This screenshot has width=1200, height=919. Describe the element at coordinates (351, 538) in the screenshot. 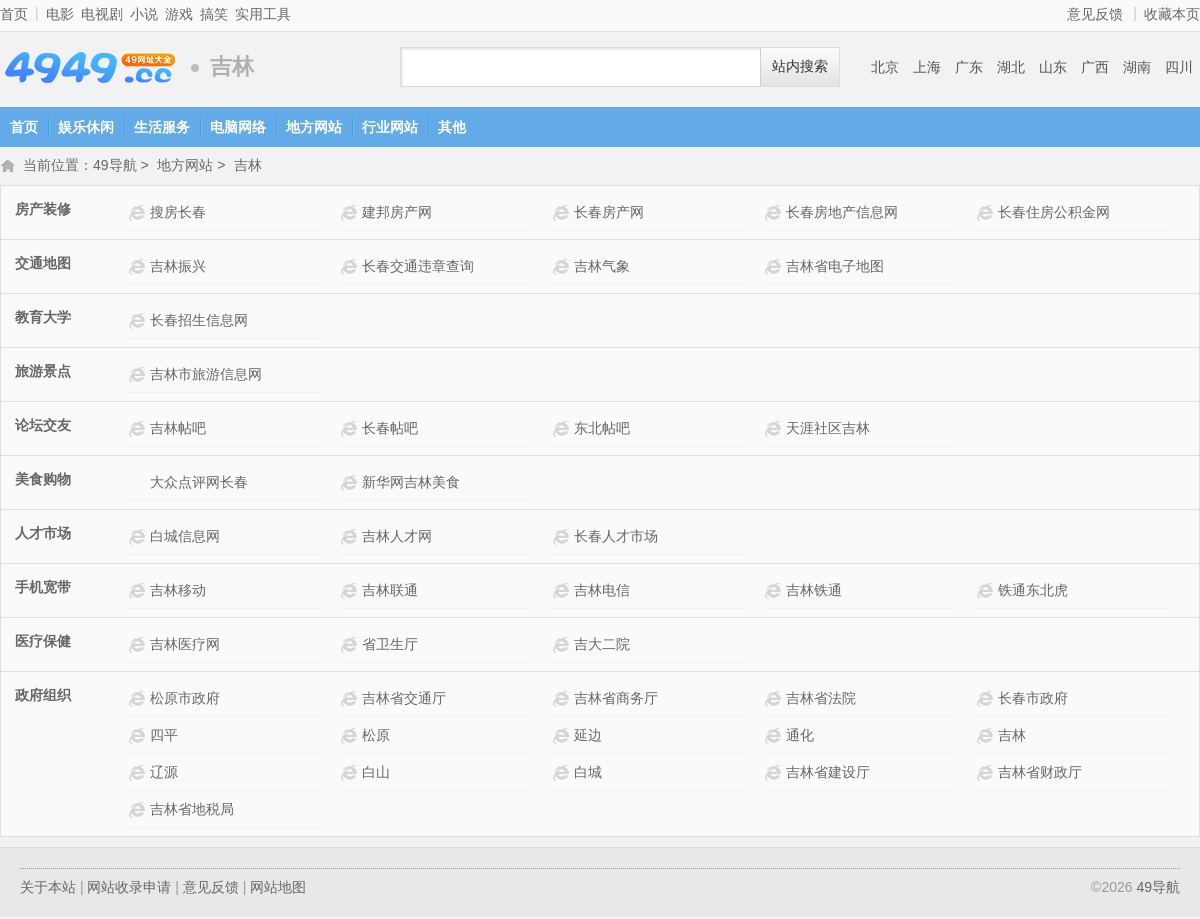

I see `吉林人才网网站介绍` at that location.